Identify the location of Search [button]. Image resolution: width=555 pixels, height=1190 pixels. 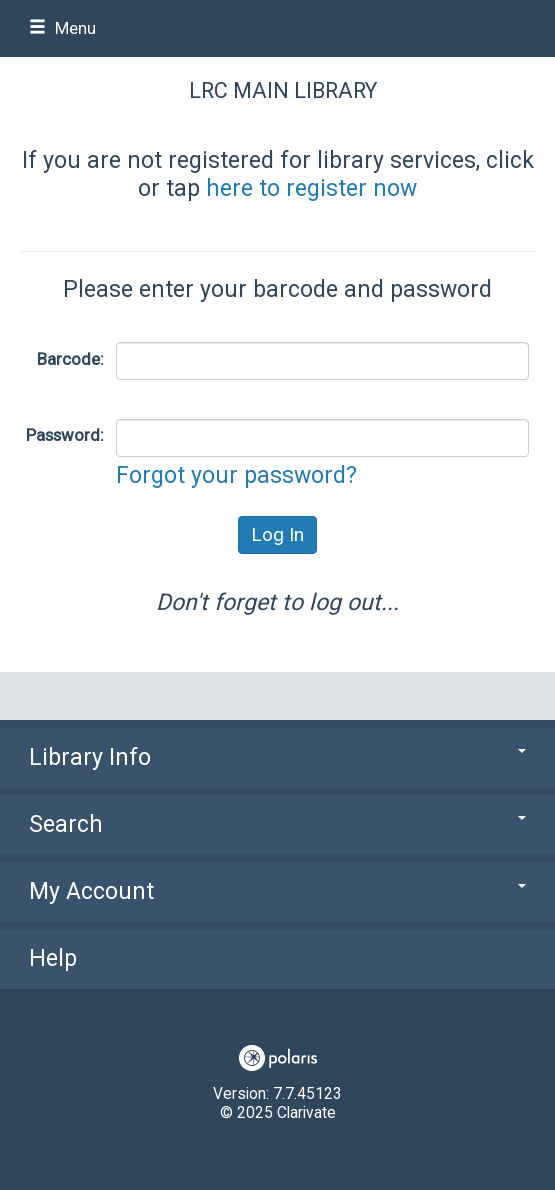
(277, 824).